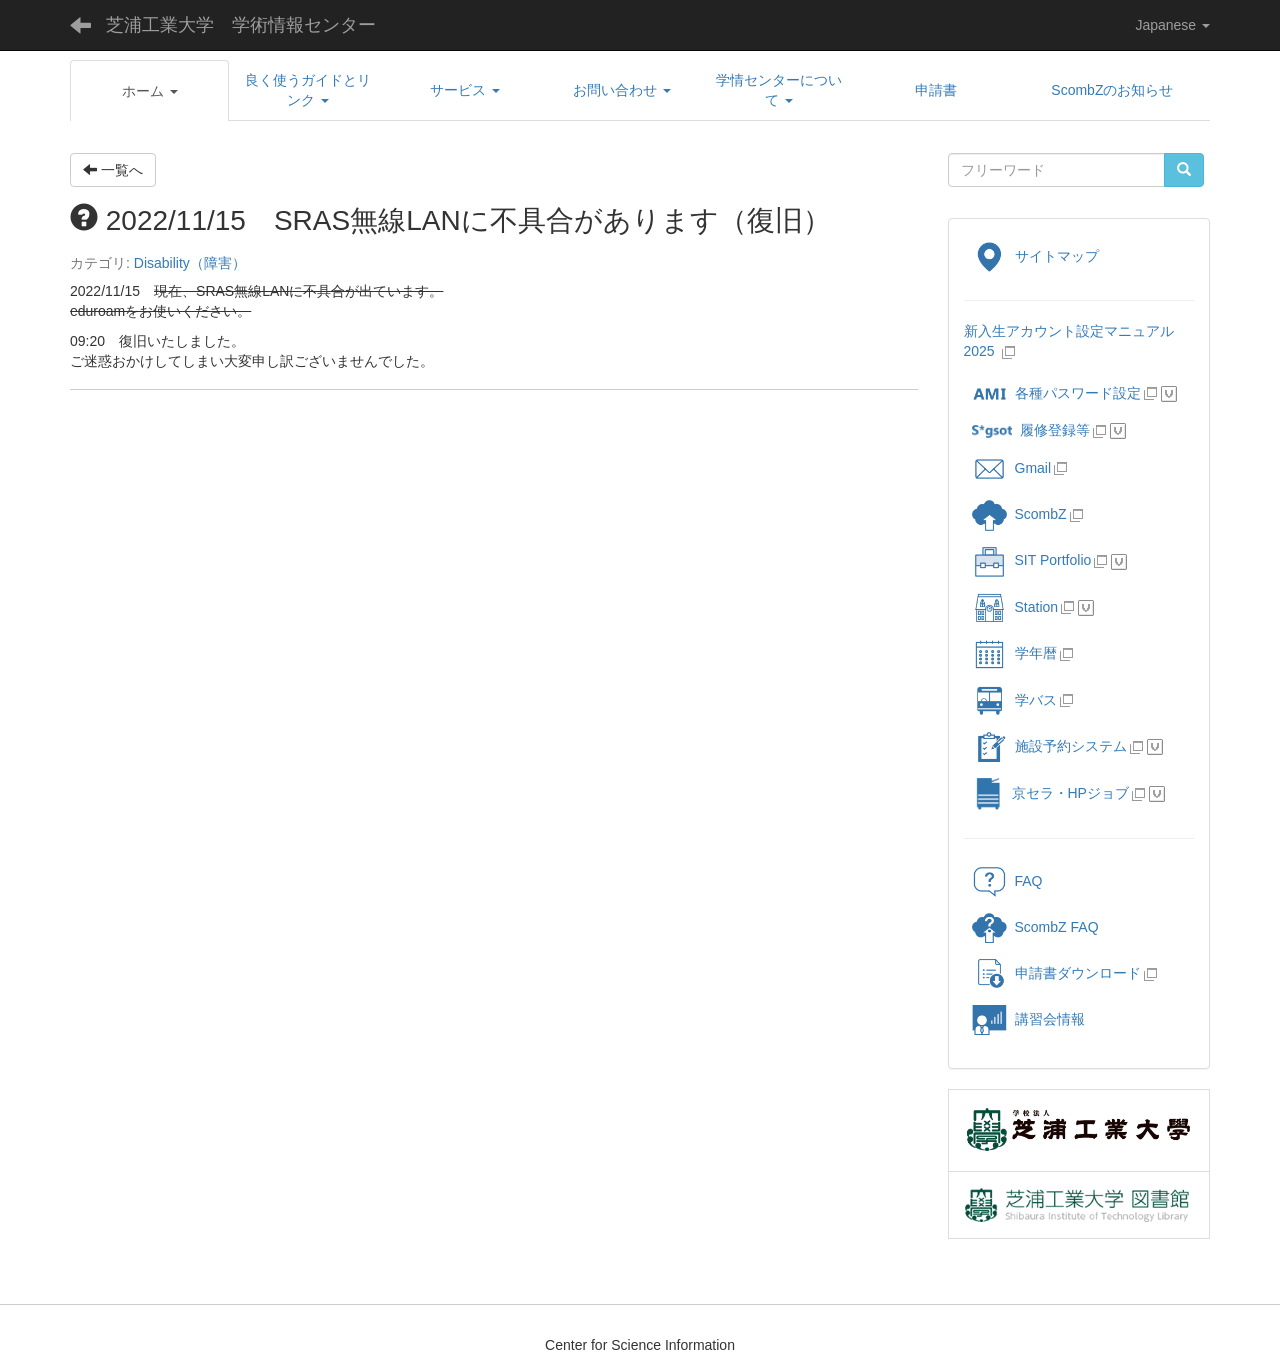 This screenshot has height=1355, width=1280. Describe the element at coordinates (1015, 607) in the screenshot. I see `Station` at that location.